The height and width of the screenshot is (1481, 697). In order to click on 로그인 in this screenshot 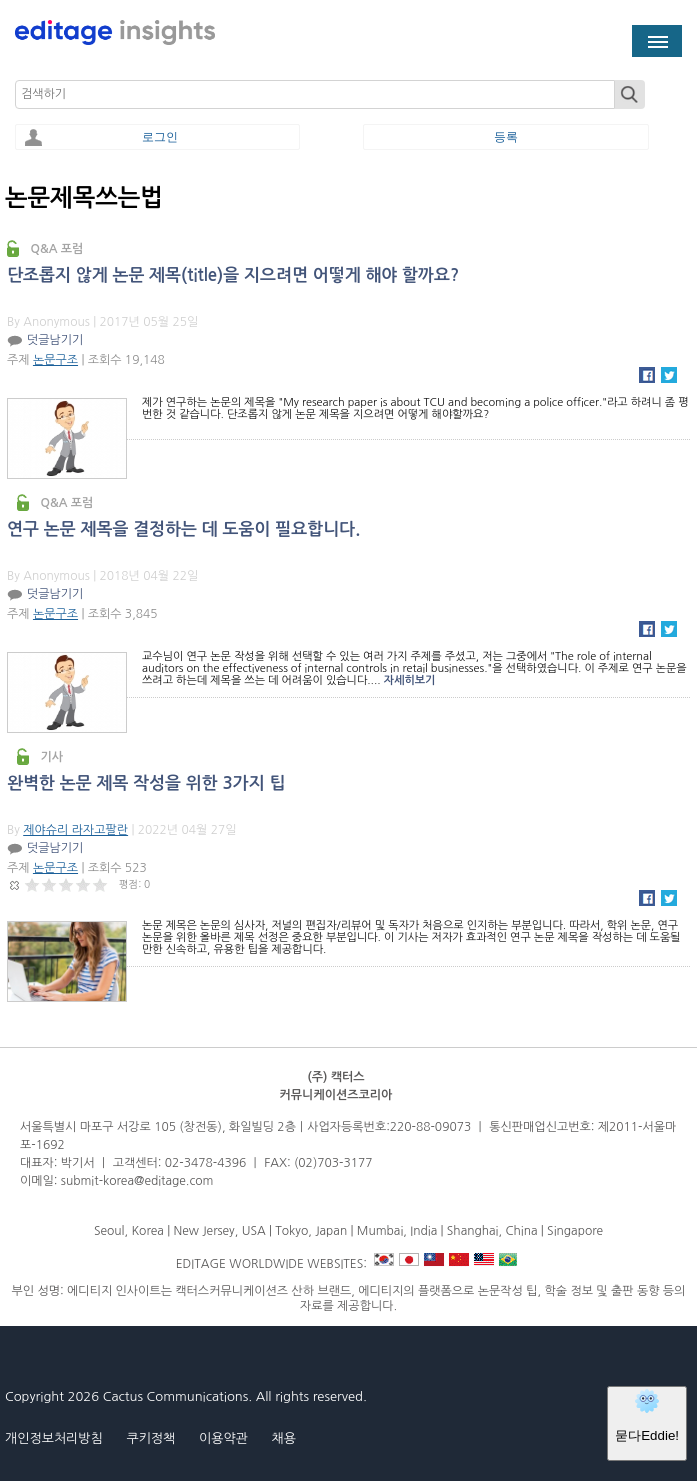, I will do `click(160, 137)`.